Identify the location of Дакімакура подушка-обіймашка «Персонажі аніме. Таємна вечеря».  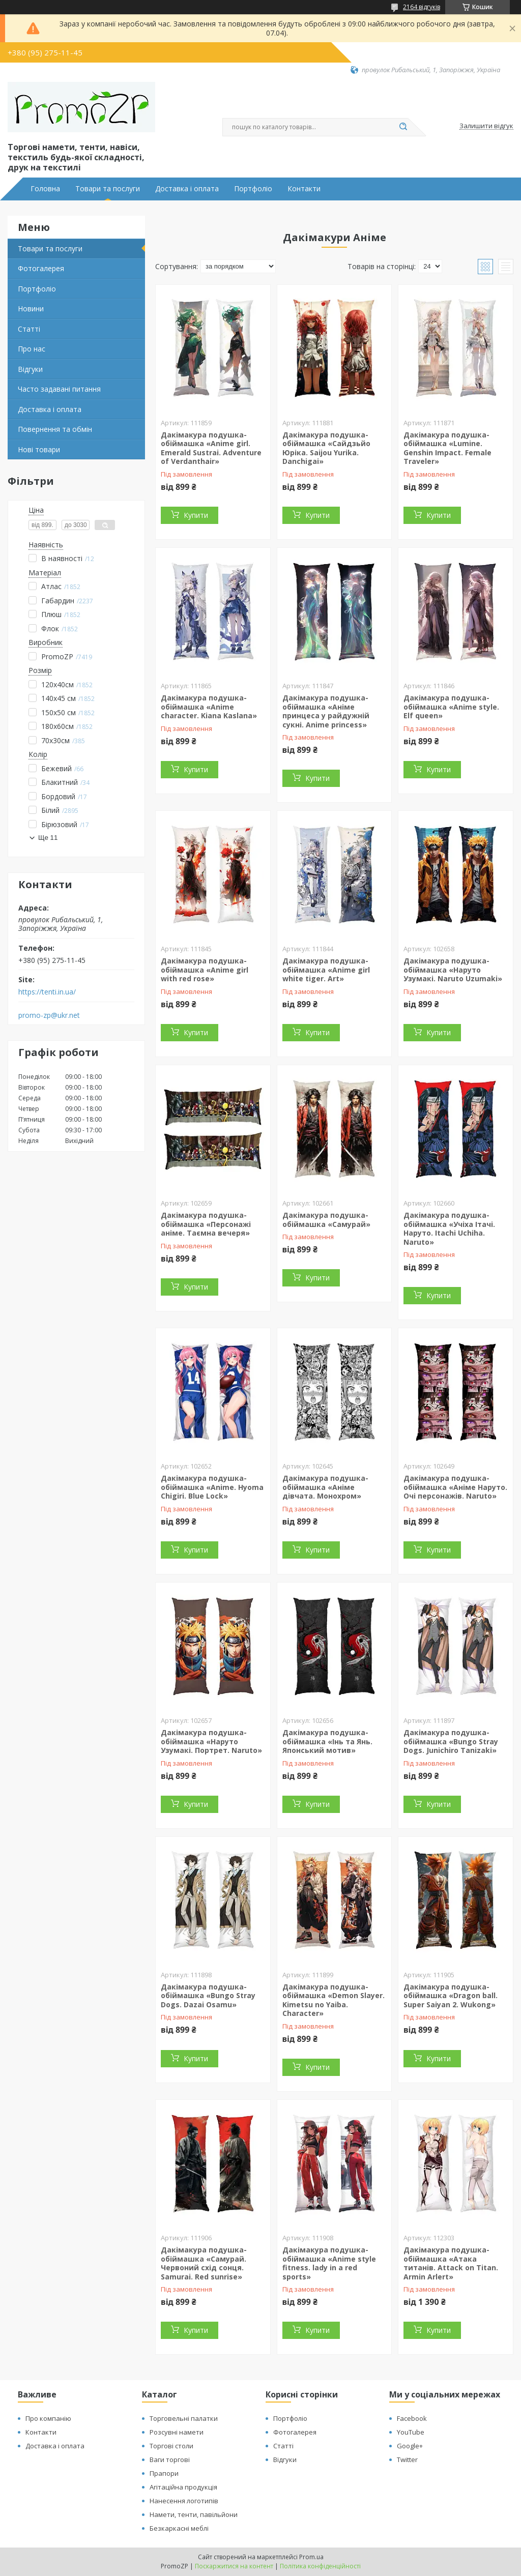
(206, 1224).